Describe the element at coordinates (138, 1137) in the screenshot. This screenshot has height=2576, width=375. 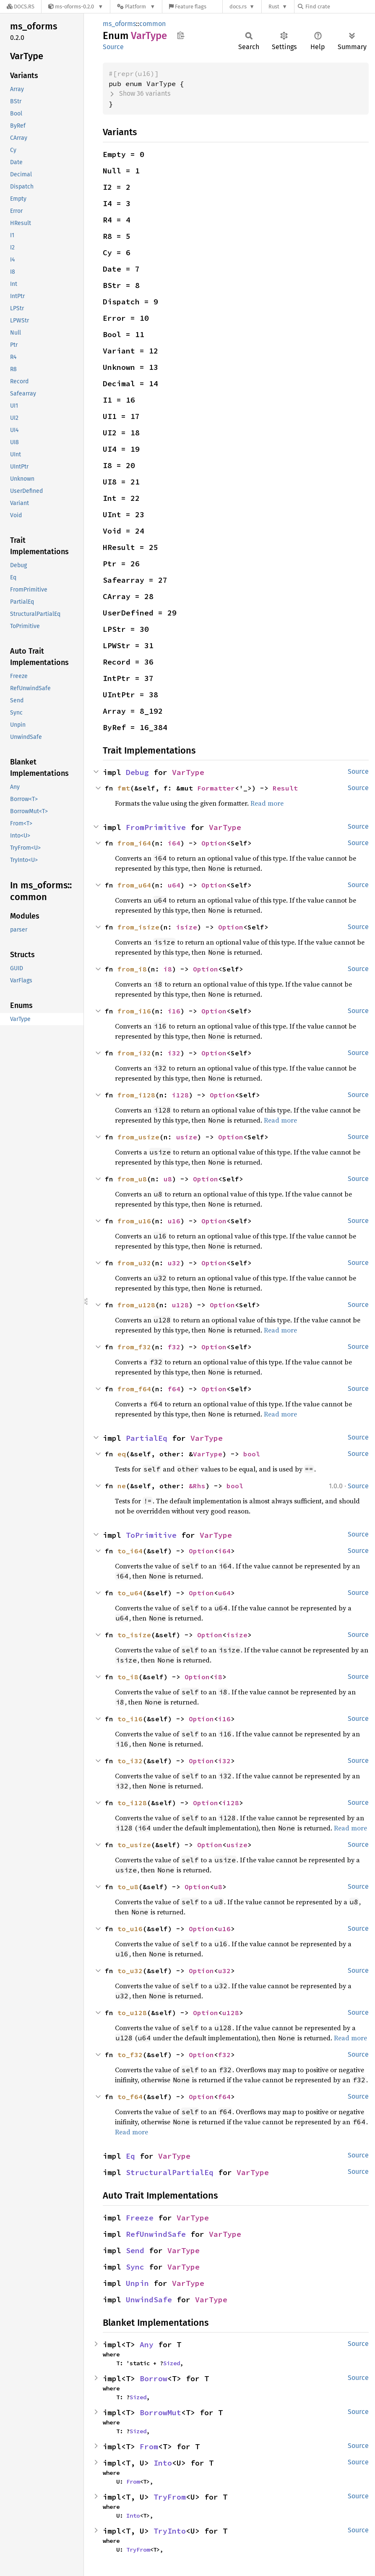
I see `from_usize` at that location.